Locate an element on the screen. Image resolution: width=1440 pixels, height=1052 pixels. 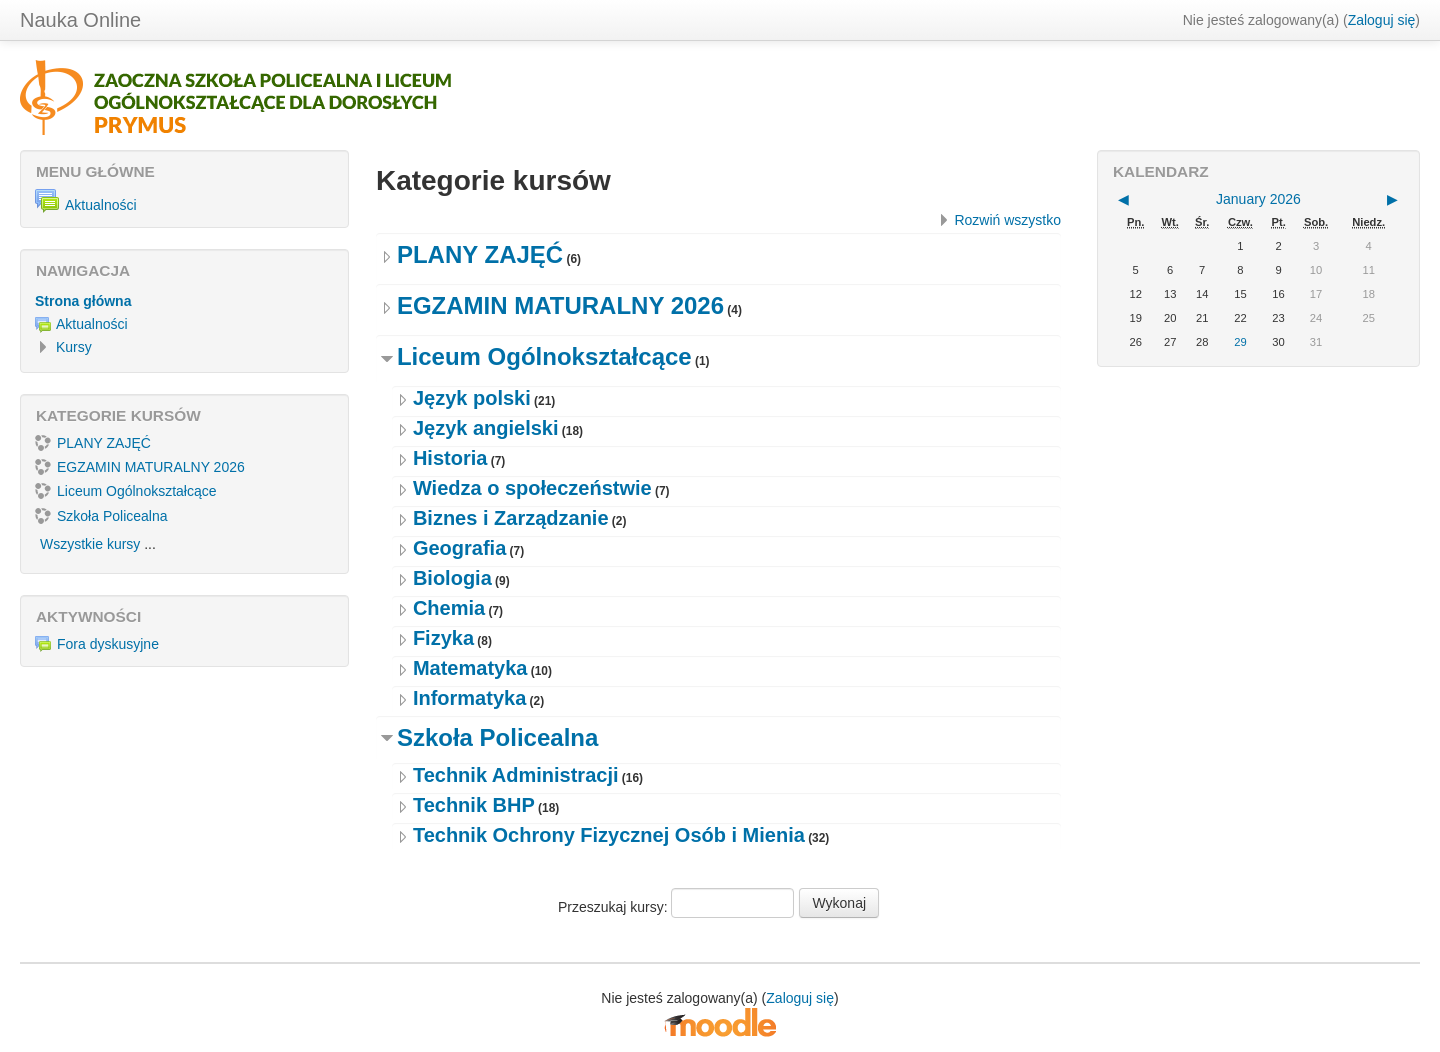
EGZAMIN MATURALNY 2026 is located at coordinates (560, 305).